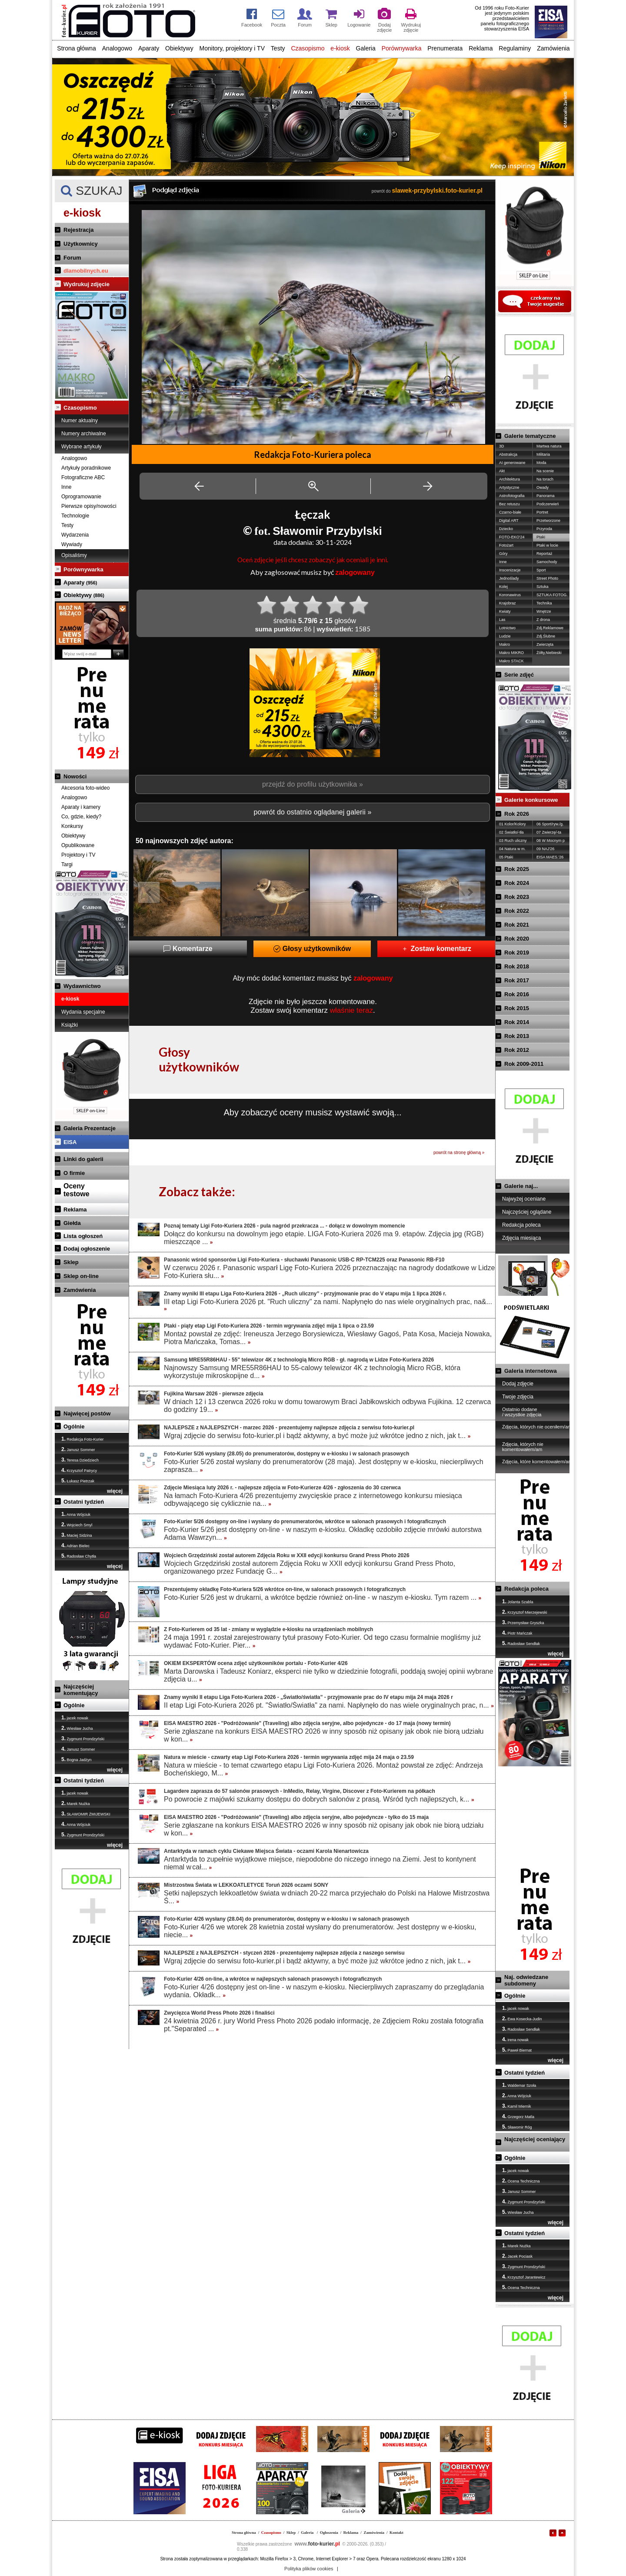 The width and height of the screenshot is (626, 2576). I want to click on Redakcja Foto-Kurier, so click(82, 1439).